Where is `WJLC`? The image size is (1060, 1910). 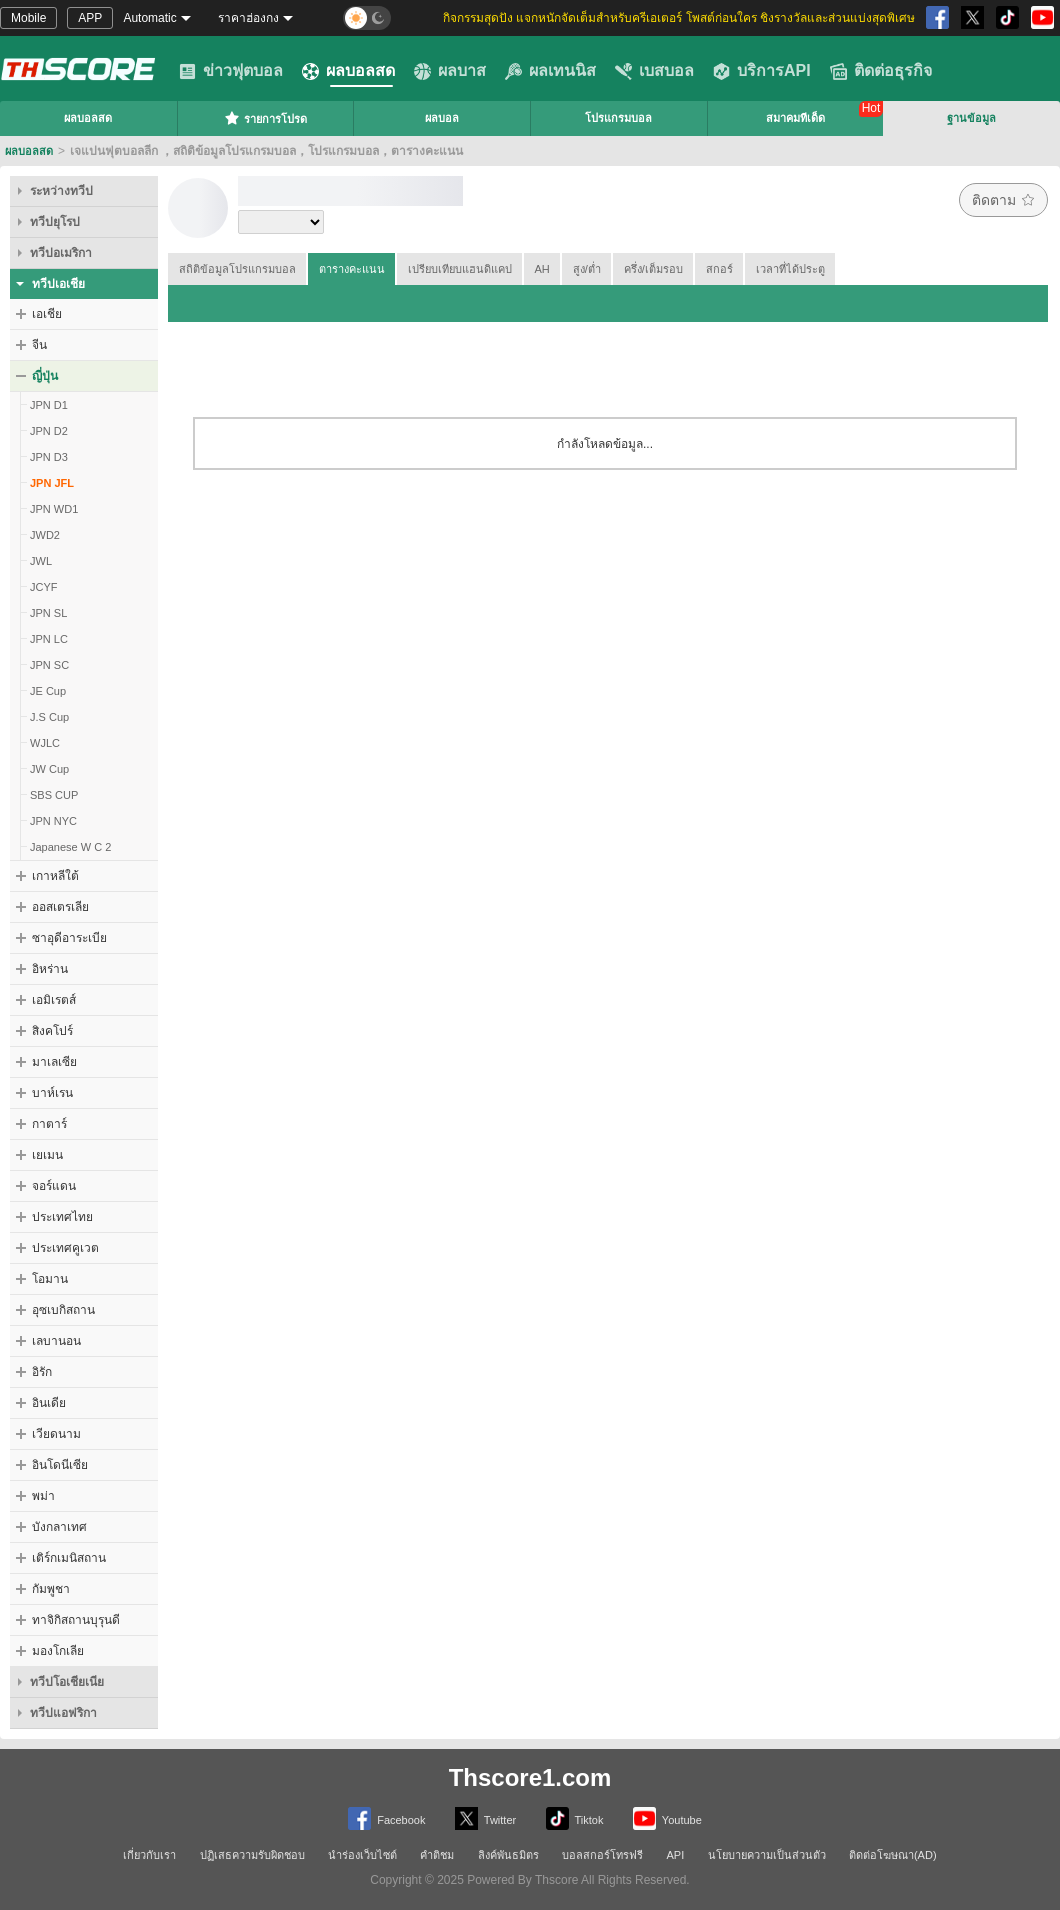
WJLC is located at coordinates (45, 743).